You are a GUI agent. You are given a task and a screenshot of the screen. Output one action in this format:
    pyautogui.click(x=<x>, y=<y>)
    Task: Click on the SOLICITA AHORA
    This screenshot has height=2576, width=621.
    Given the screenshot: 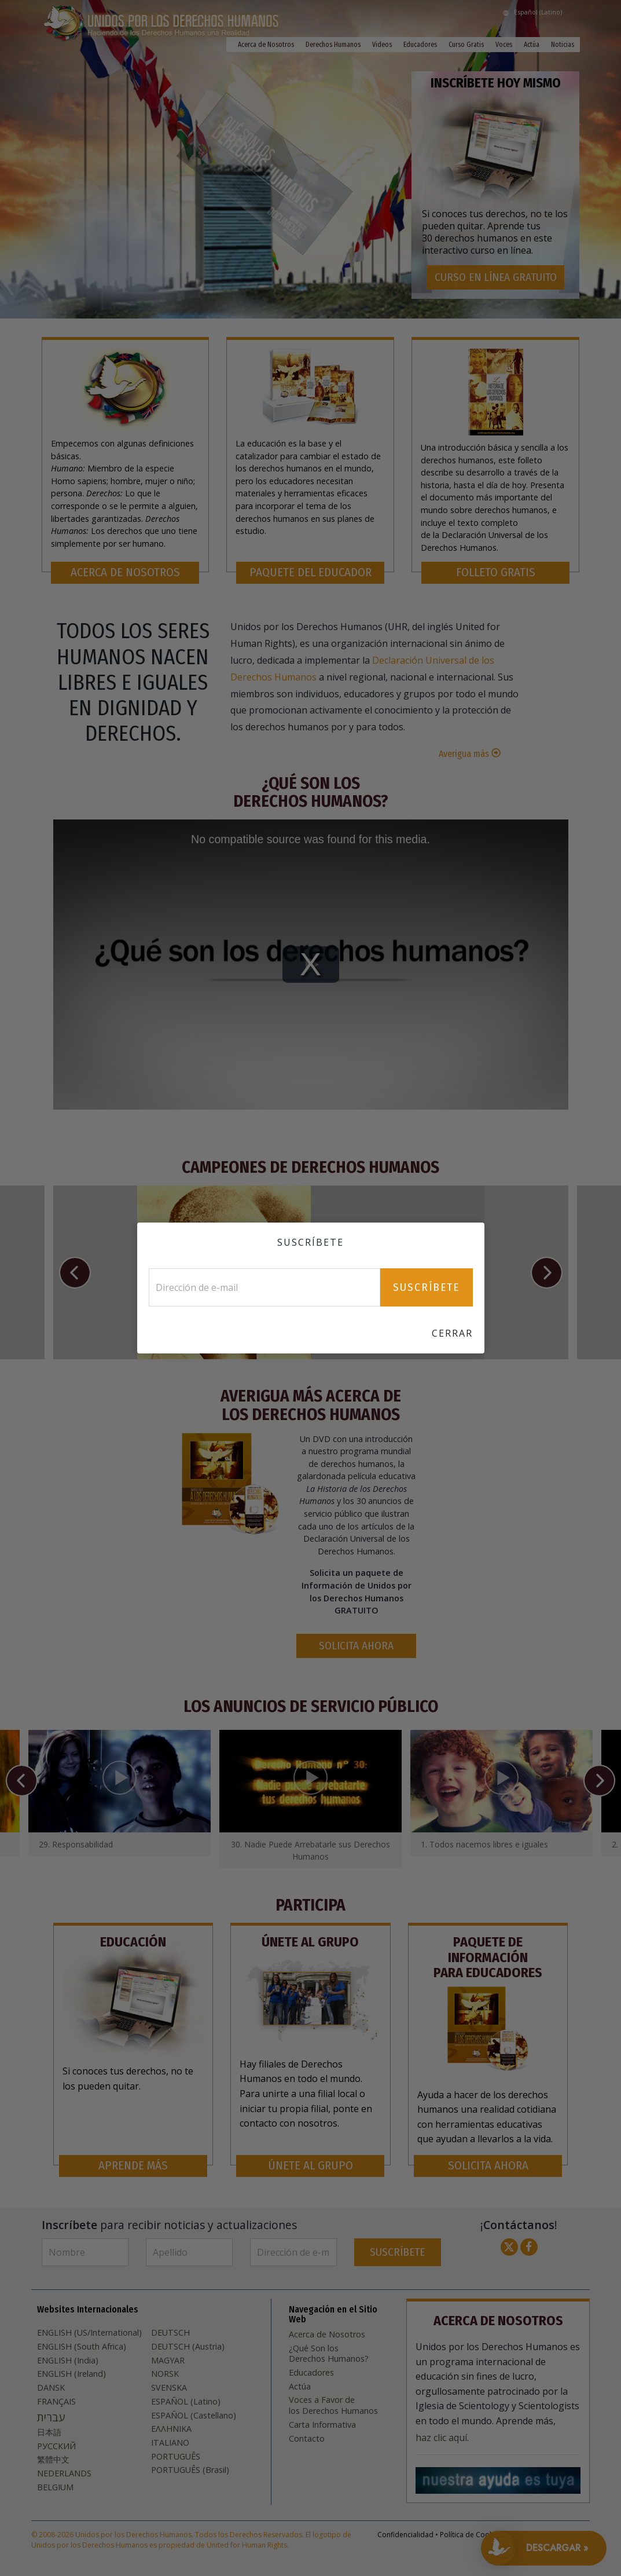 What is the action you would take?
    pyautogui.click(x=356, y=1645)
    